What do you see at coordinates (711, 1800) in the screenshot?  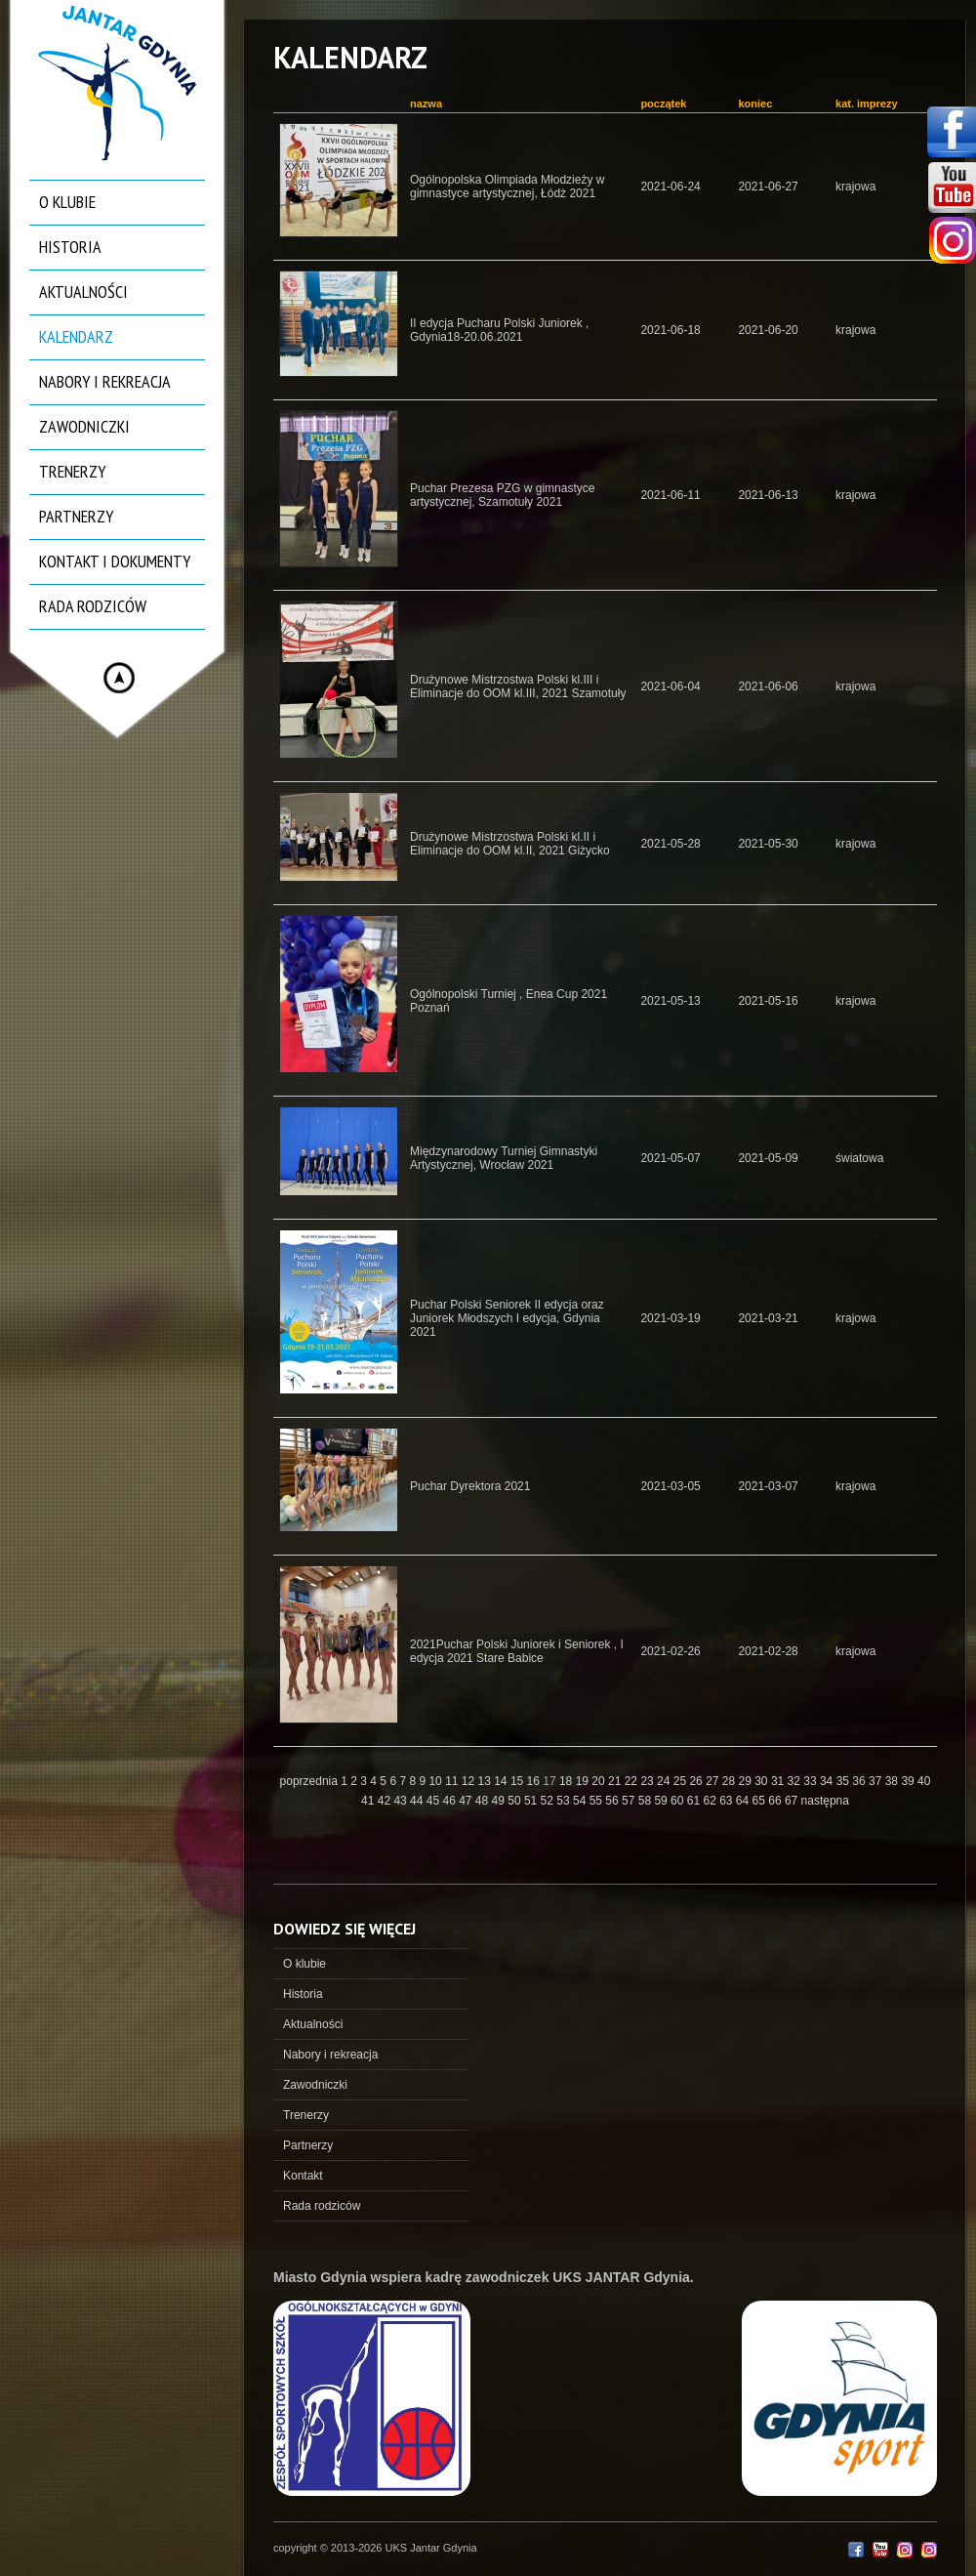 I see `62` at bounding box center [711, 1800].